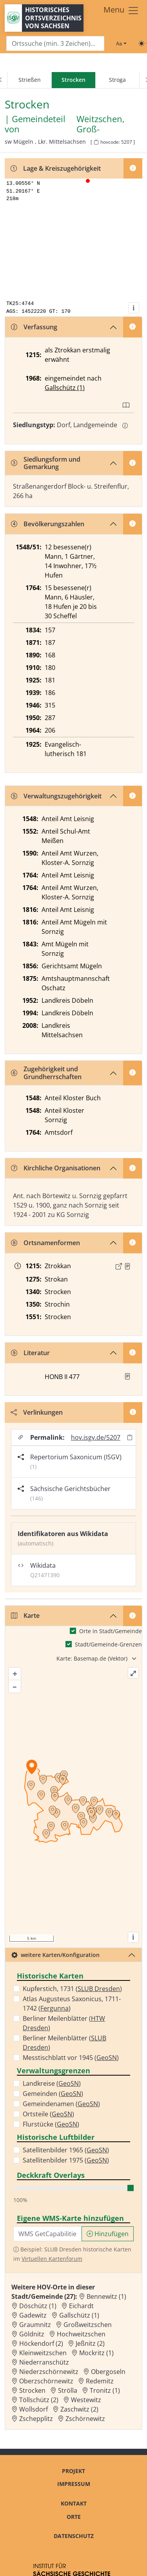 The width and height of the screenshot is (147, 2576). Describe the element at coordinates (110, 1631) in the screenshot. I see `Orte in Stadt/Gemeinde` at that location.